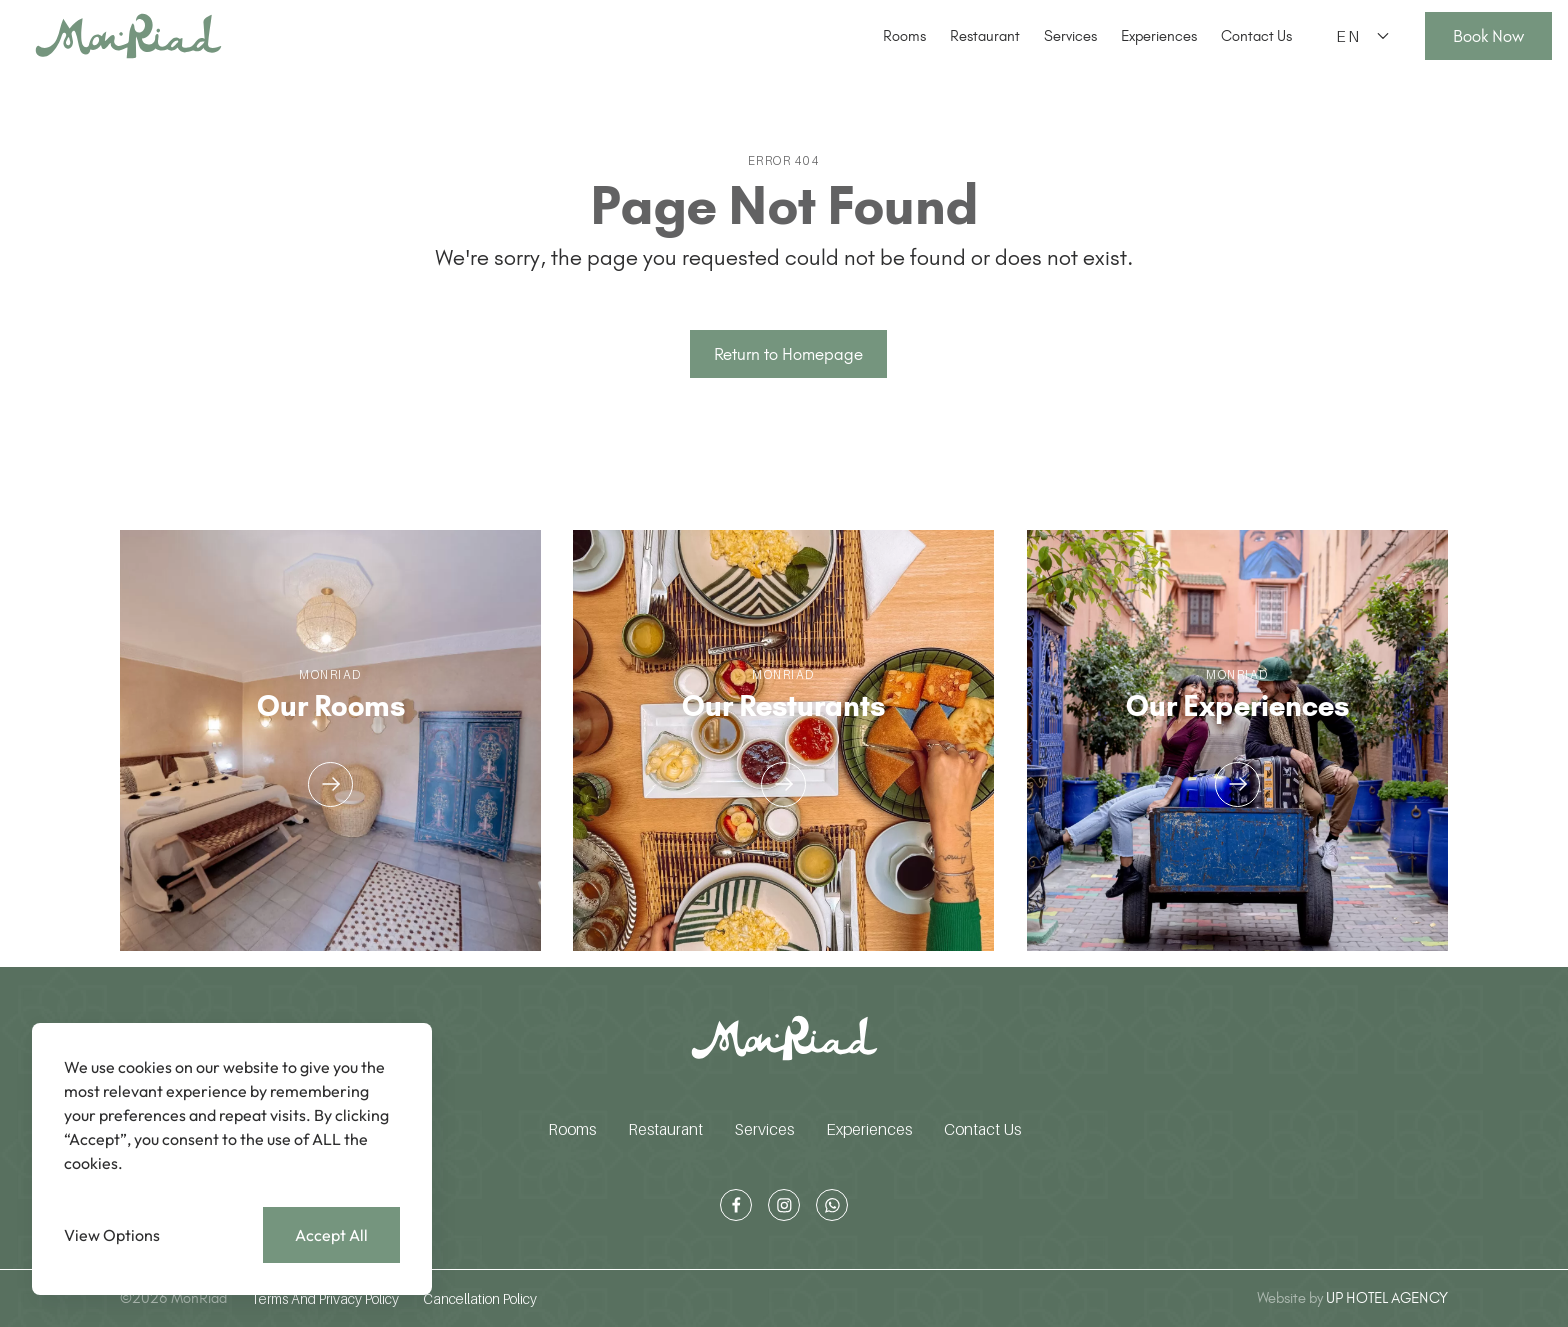 This screenshot has width=1568, height=1327. What do you see at coordinates (1256, 36) in the screenshot?
I see `Contact Us` at bounding box center [1256, 36].